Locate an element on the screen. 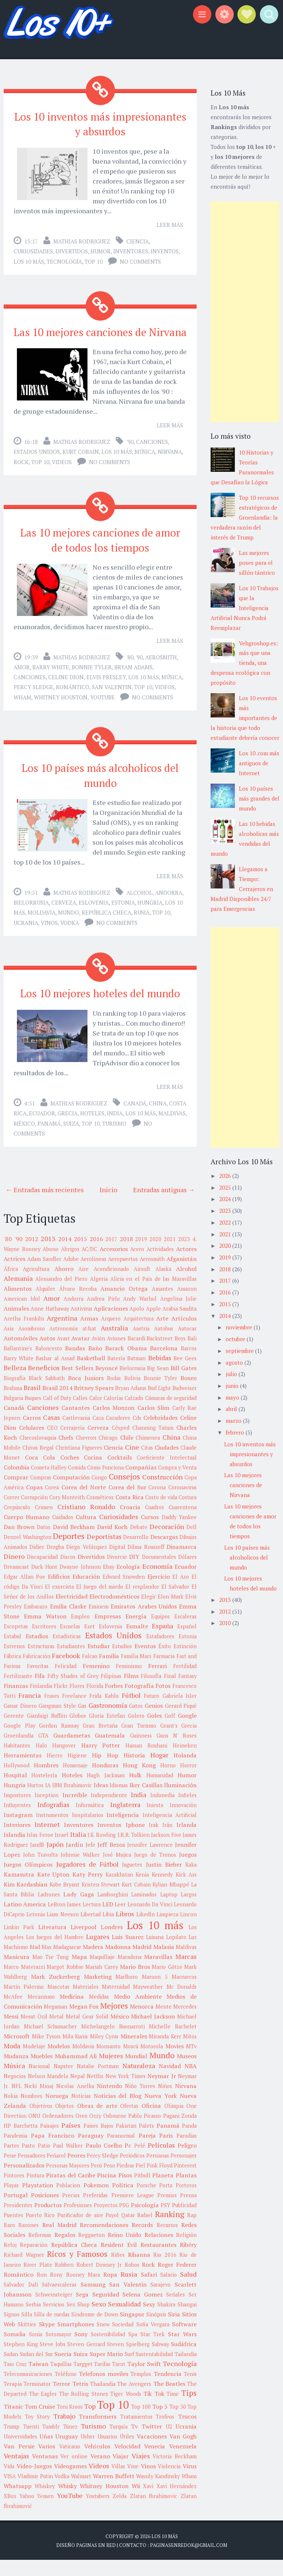 Image resolution: width=283 pixels, height=2576 pixels. Ciencia is located at coordinates (137, 238).